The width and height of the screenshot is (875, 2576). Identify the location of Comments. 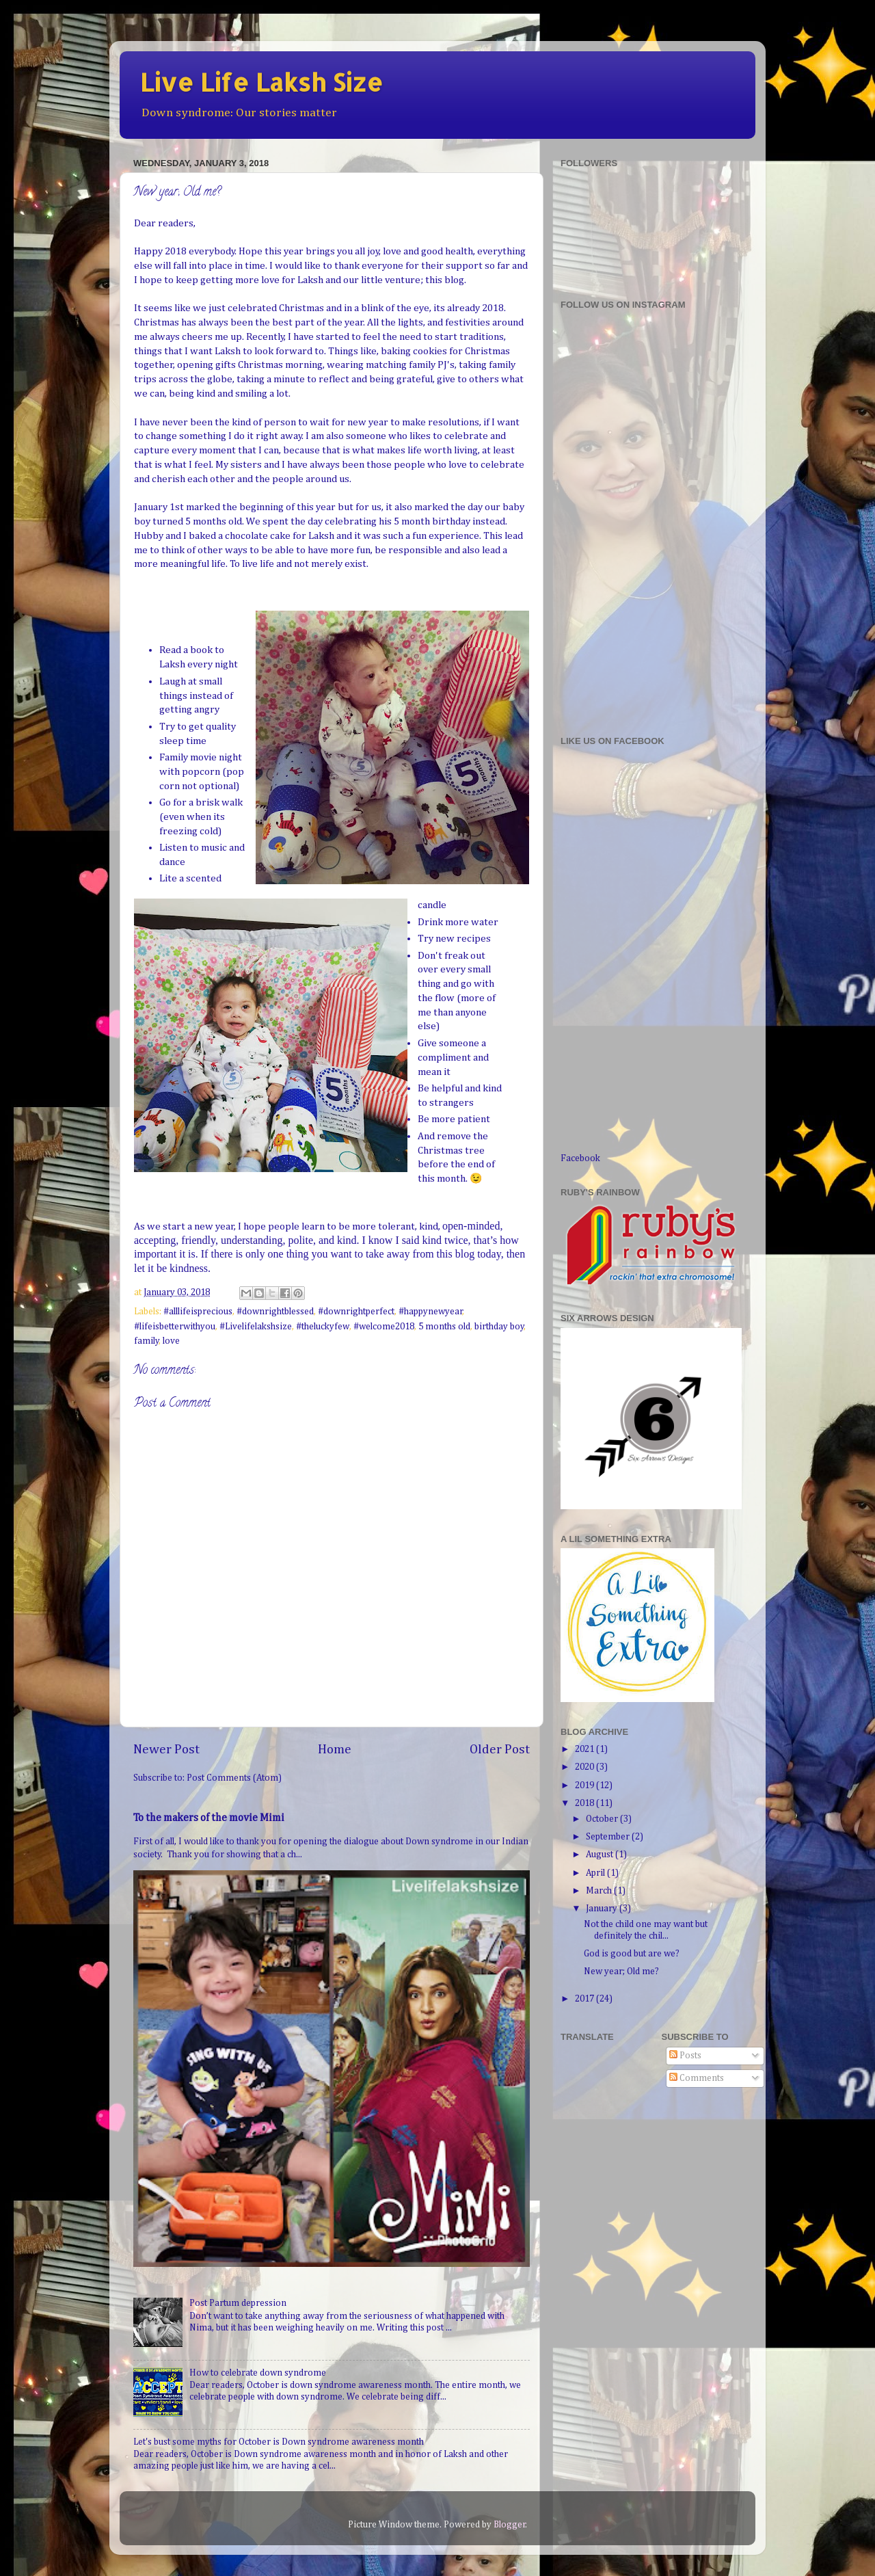
(696, 2078).